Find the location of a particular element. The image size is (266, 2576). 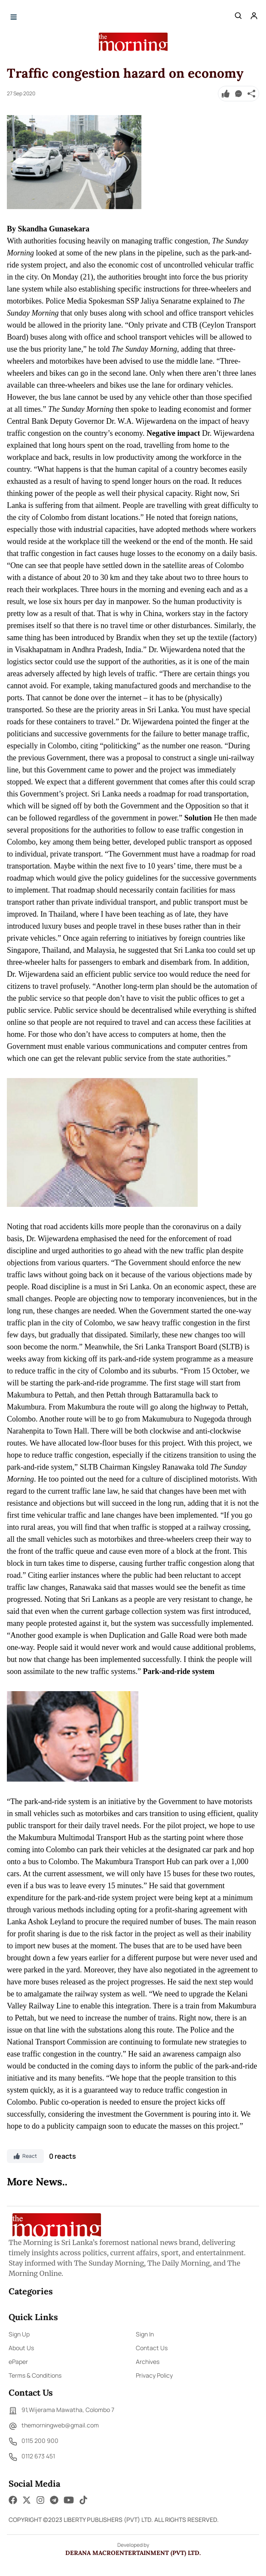

themorningweb@gmail.com is located at coordinates (54, 2426).